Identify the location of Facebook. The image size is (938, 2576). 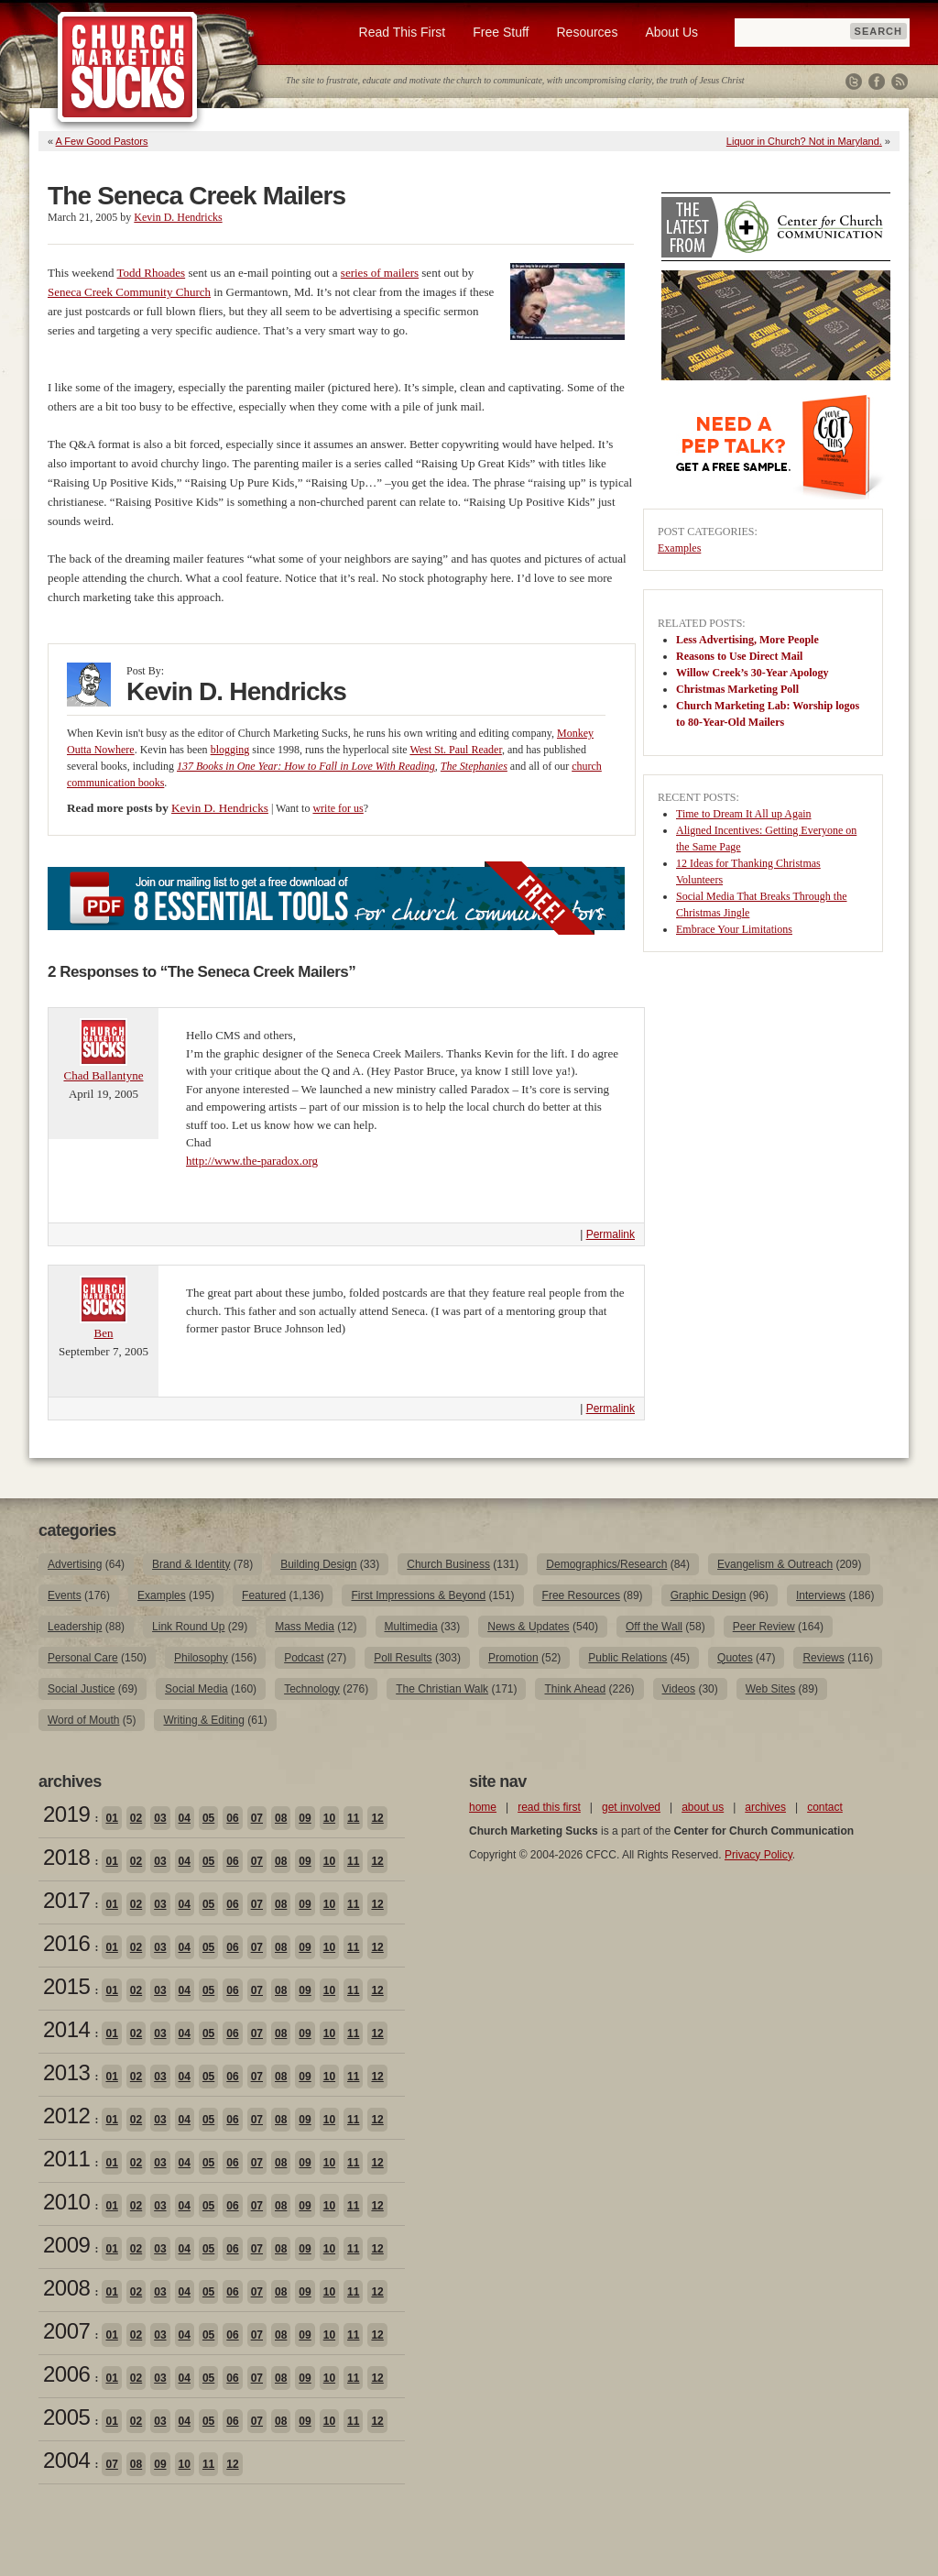
(876, 81).